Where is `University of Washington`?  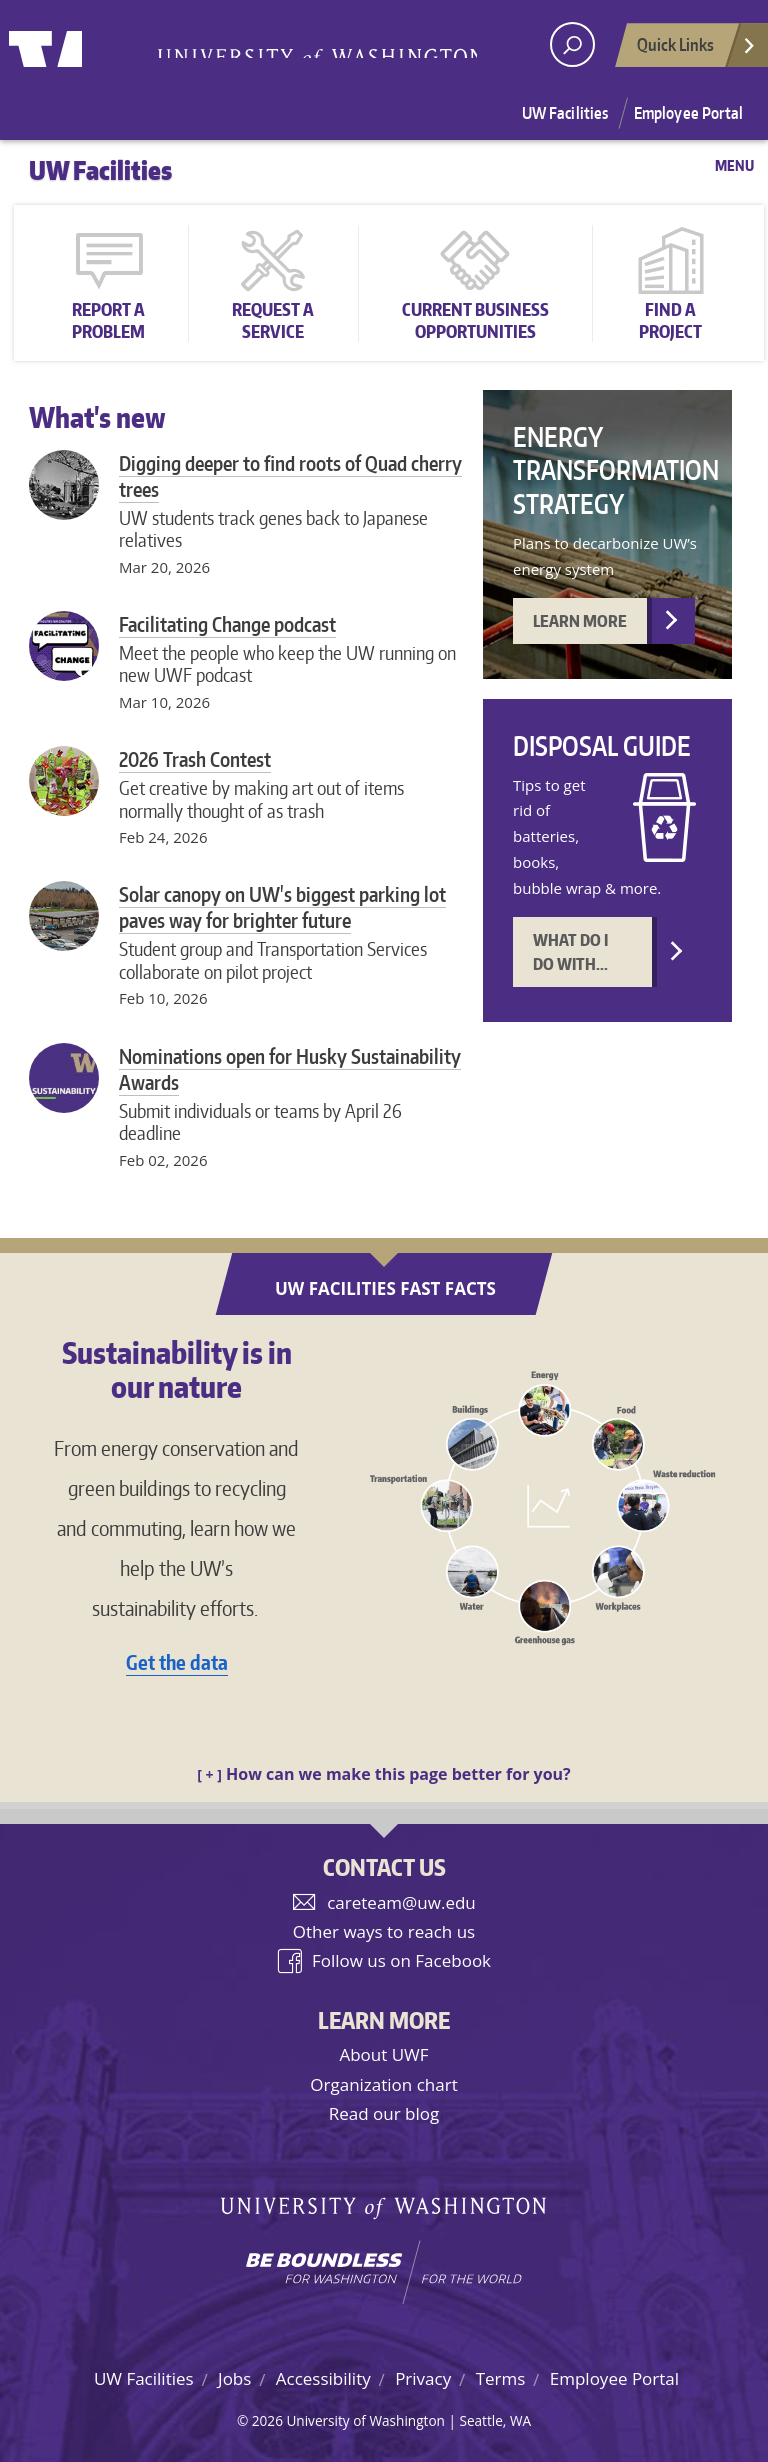 University of Washington is located at coordinates (90, 45).